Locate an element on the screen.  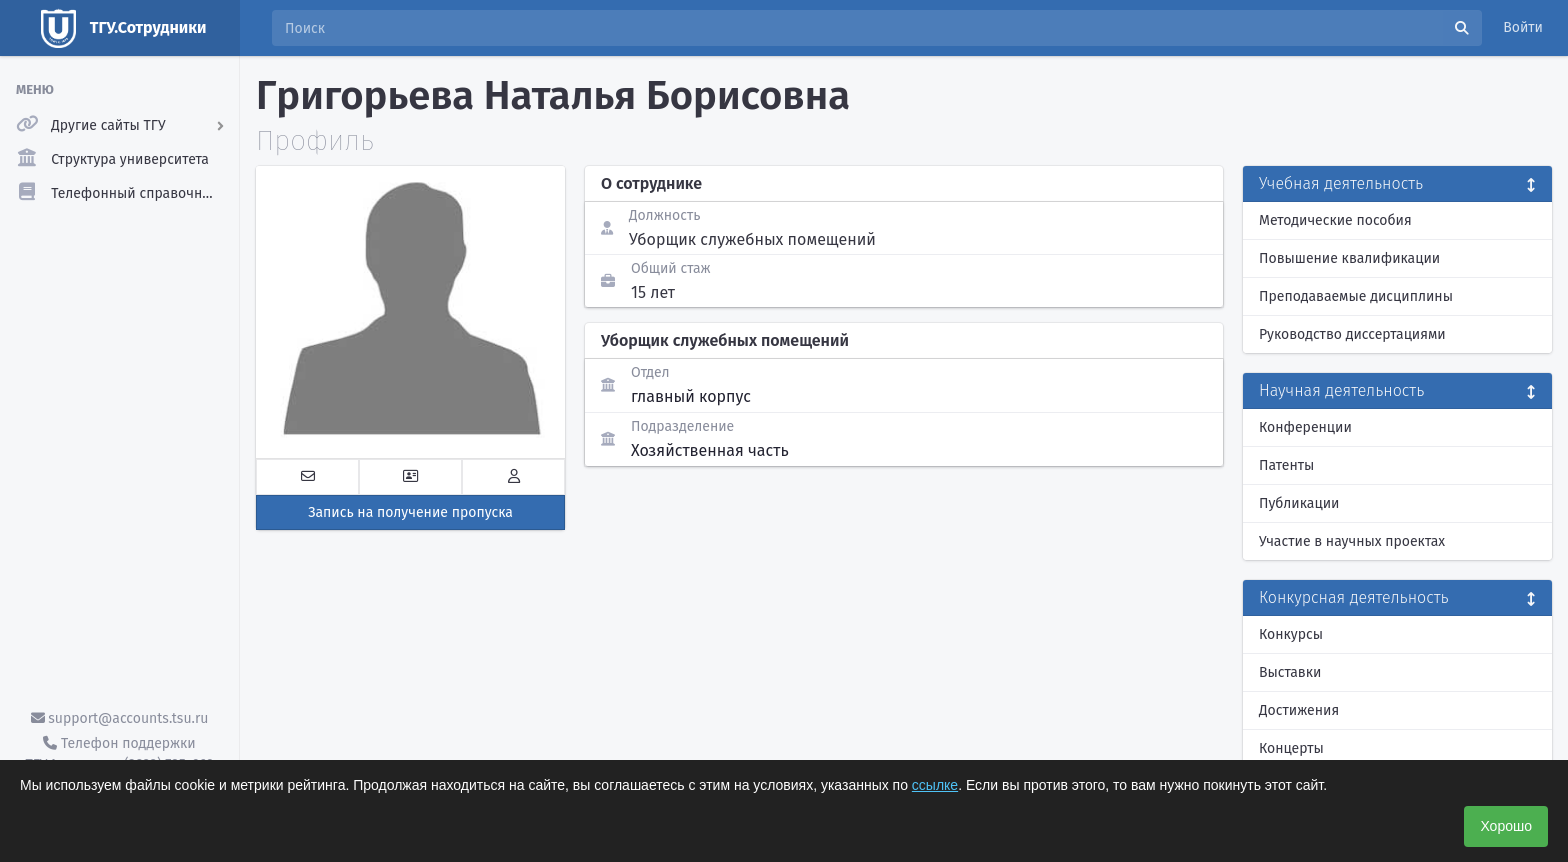
Достижения is located at coordinates (1299, 710).